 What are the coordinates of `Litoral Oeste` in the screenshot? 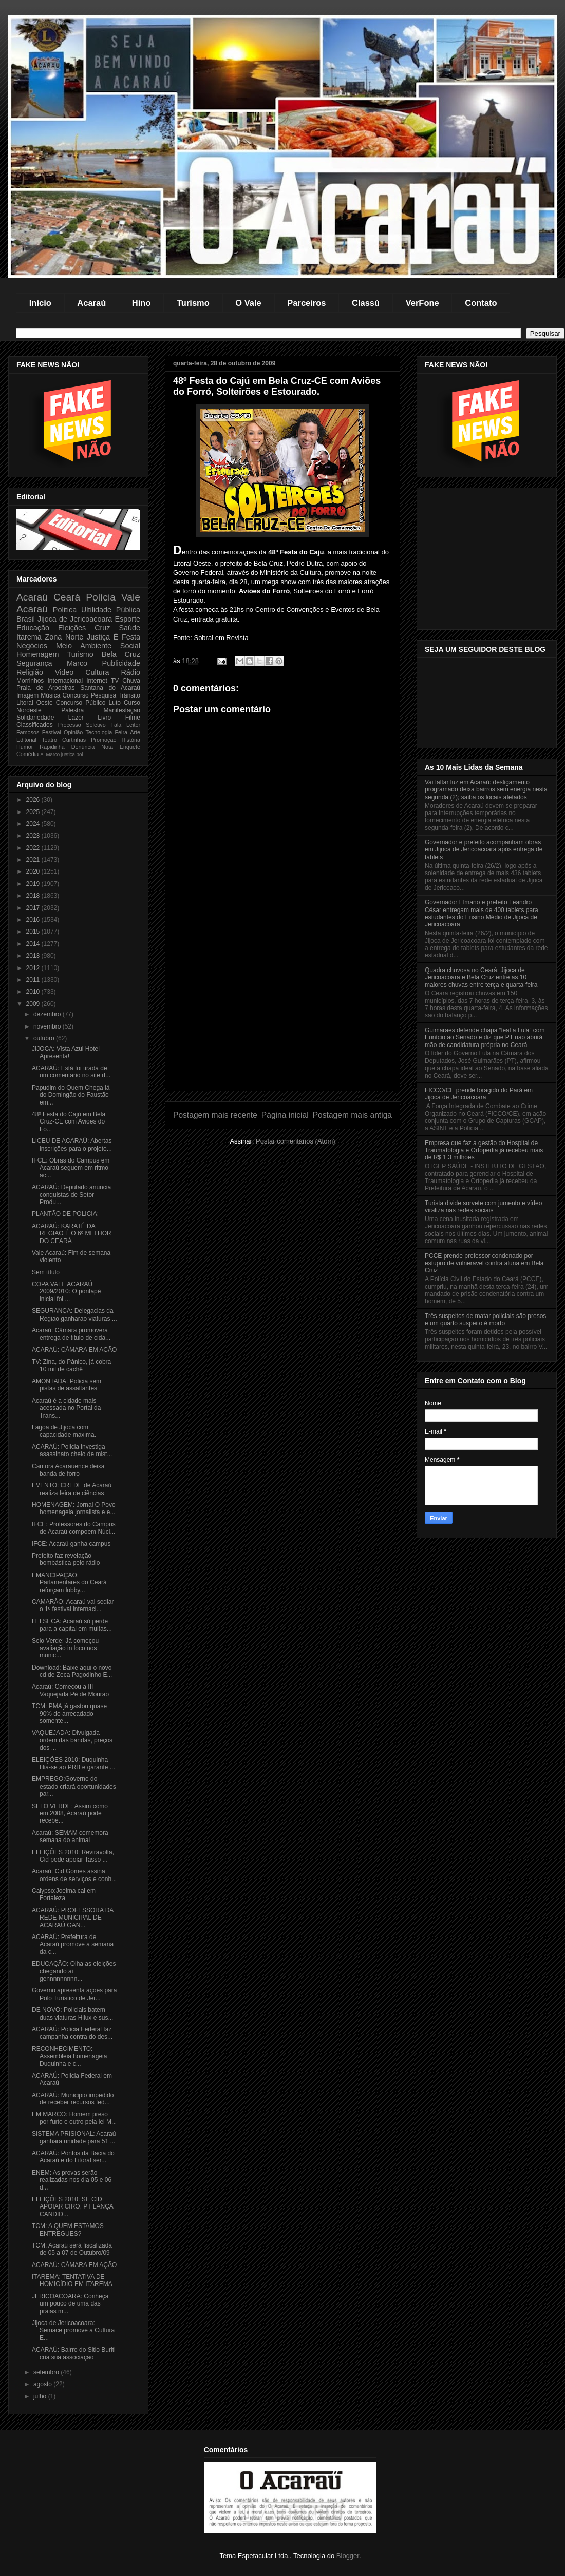 It's located at (34, 702).